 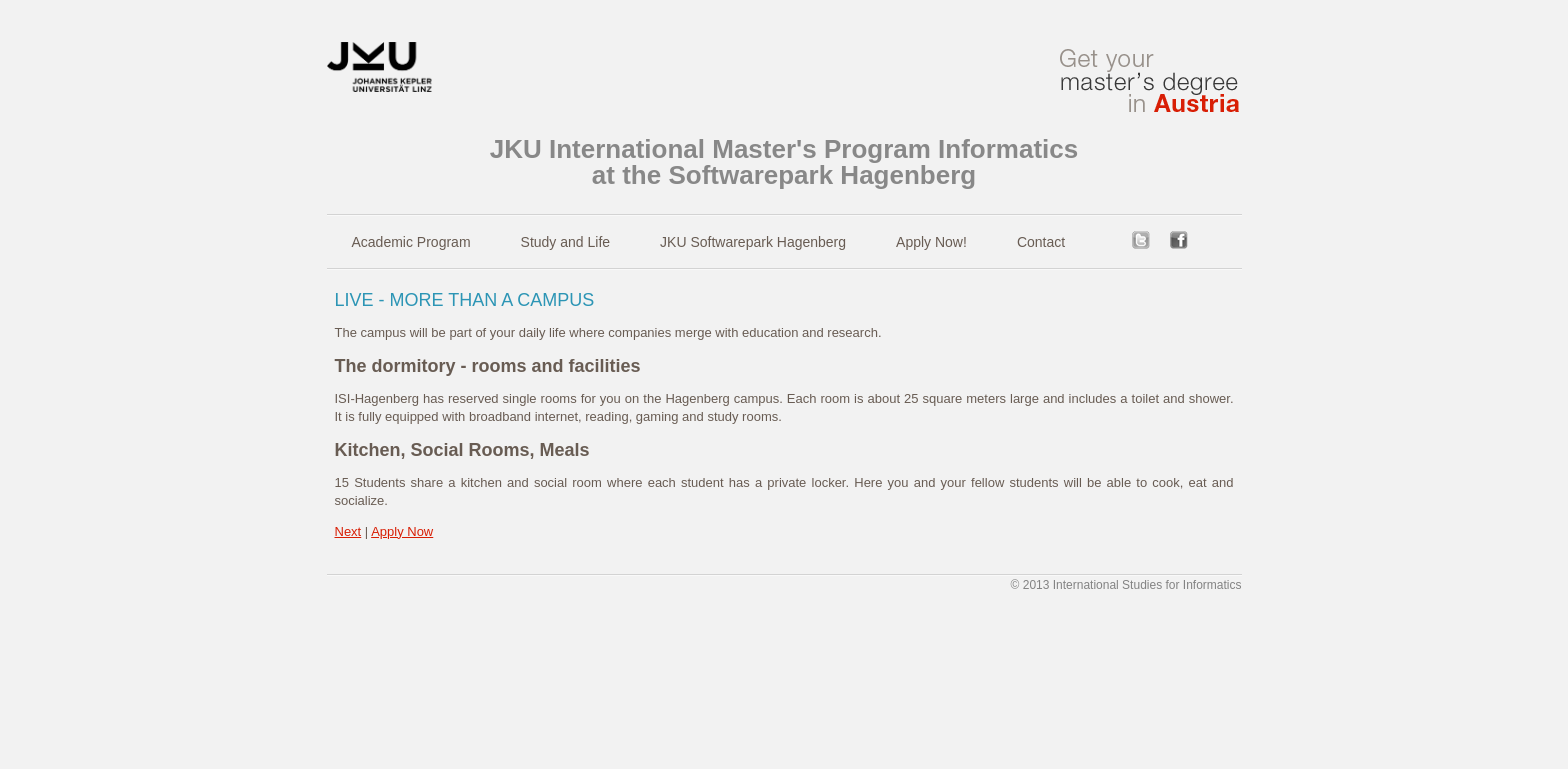 What do you see at coordinates (566, 242) in the screenshot?
I see `Study and Life` at bounding box center [566, 242].